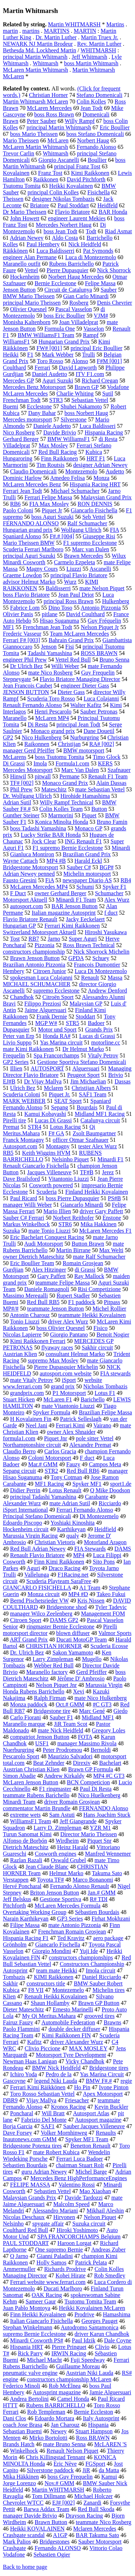 The width and height of the screenshot is (135, 2576). I want to click on Dane Douetil, so click(99, 731).